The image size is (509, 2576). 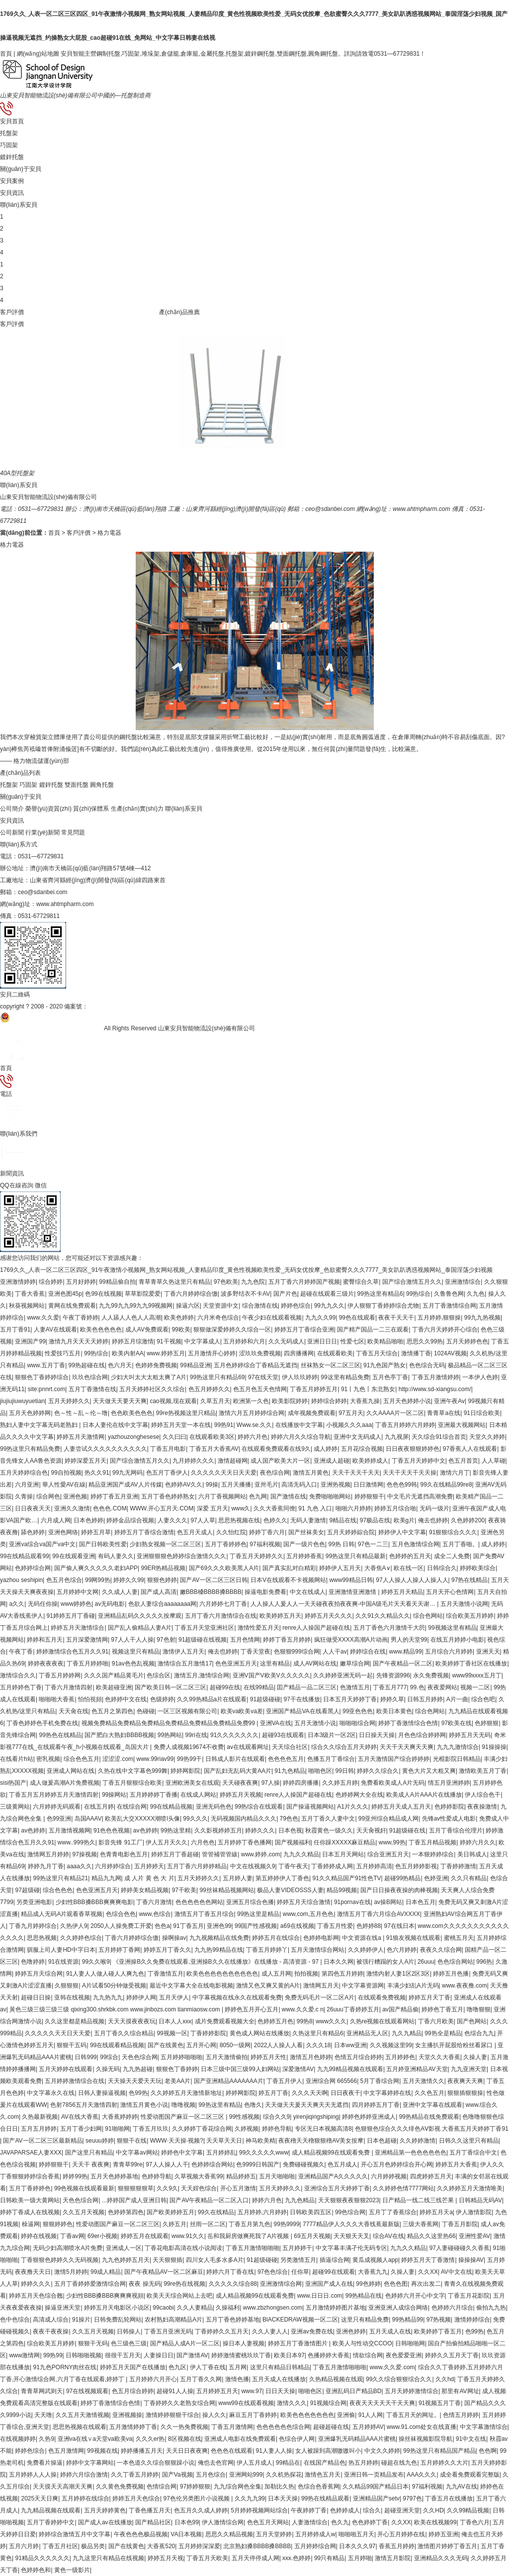 I want to click on 婷婷金品综合视频, so click(x=130, y=1520).